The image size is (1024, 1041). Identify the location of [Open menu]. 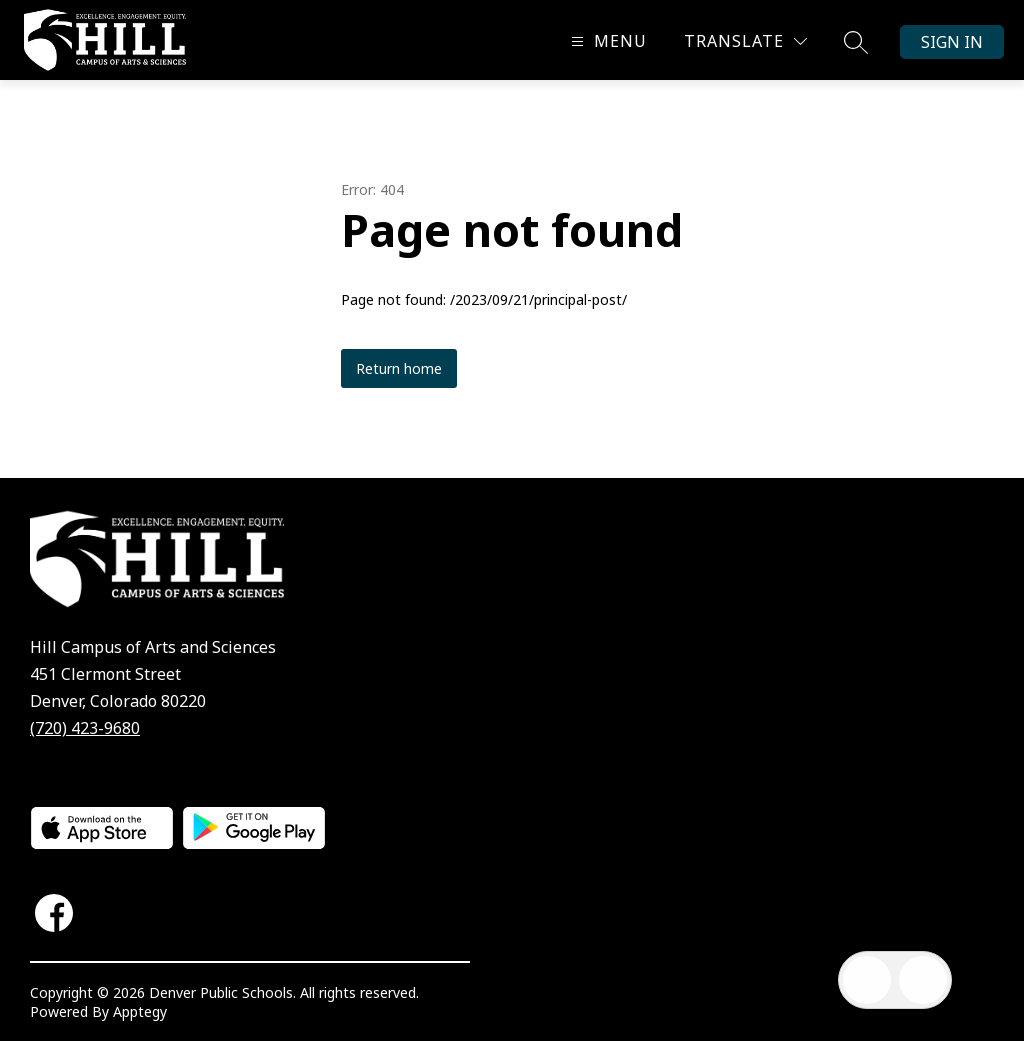
(606, 41).